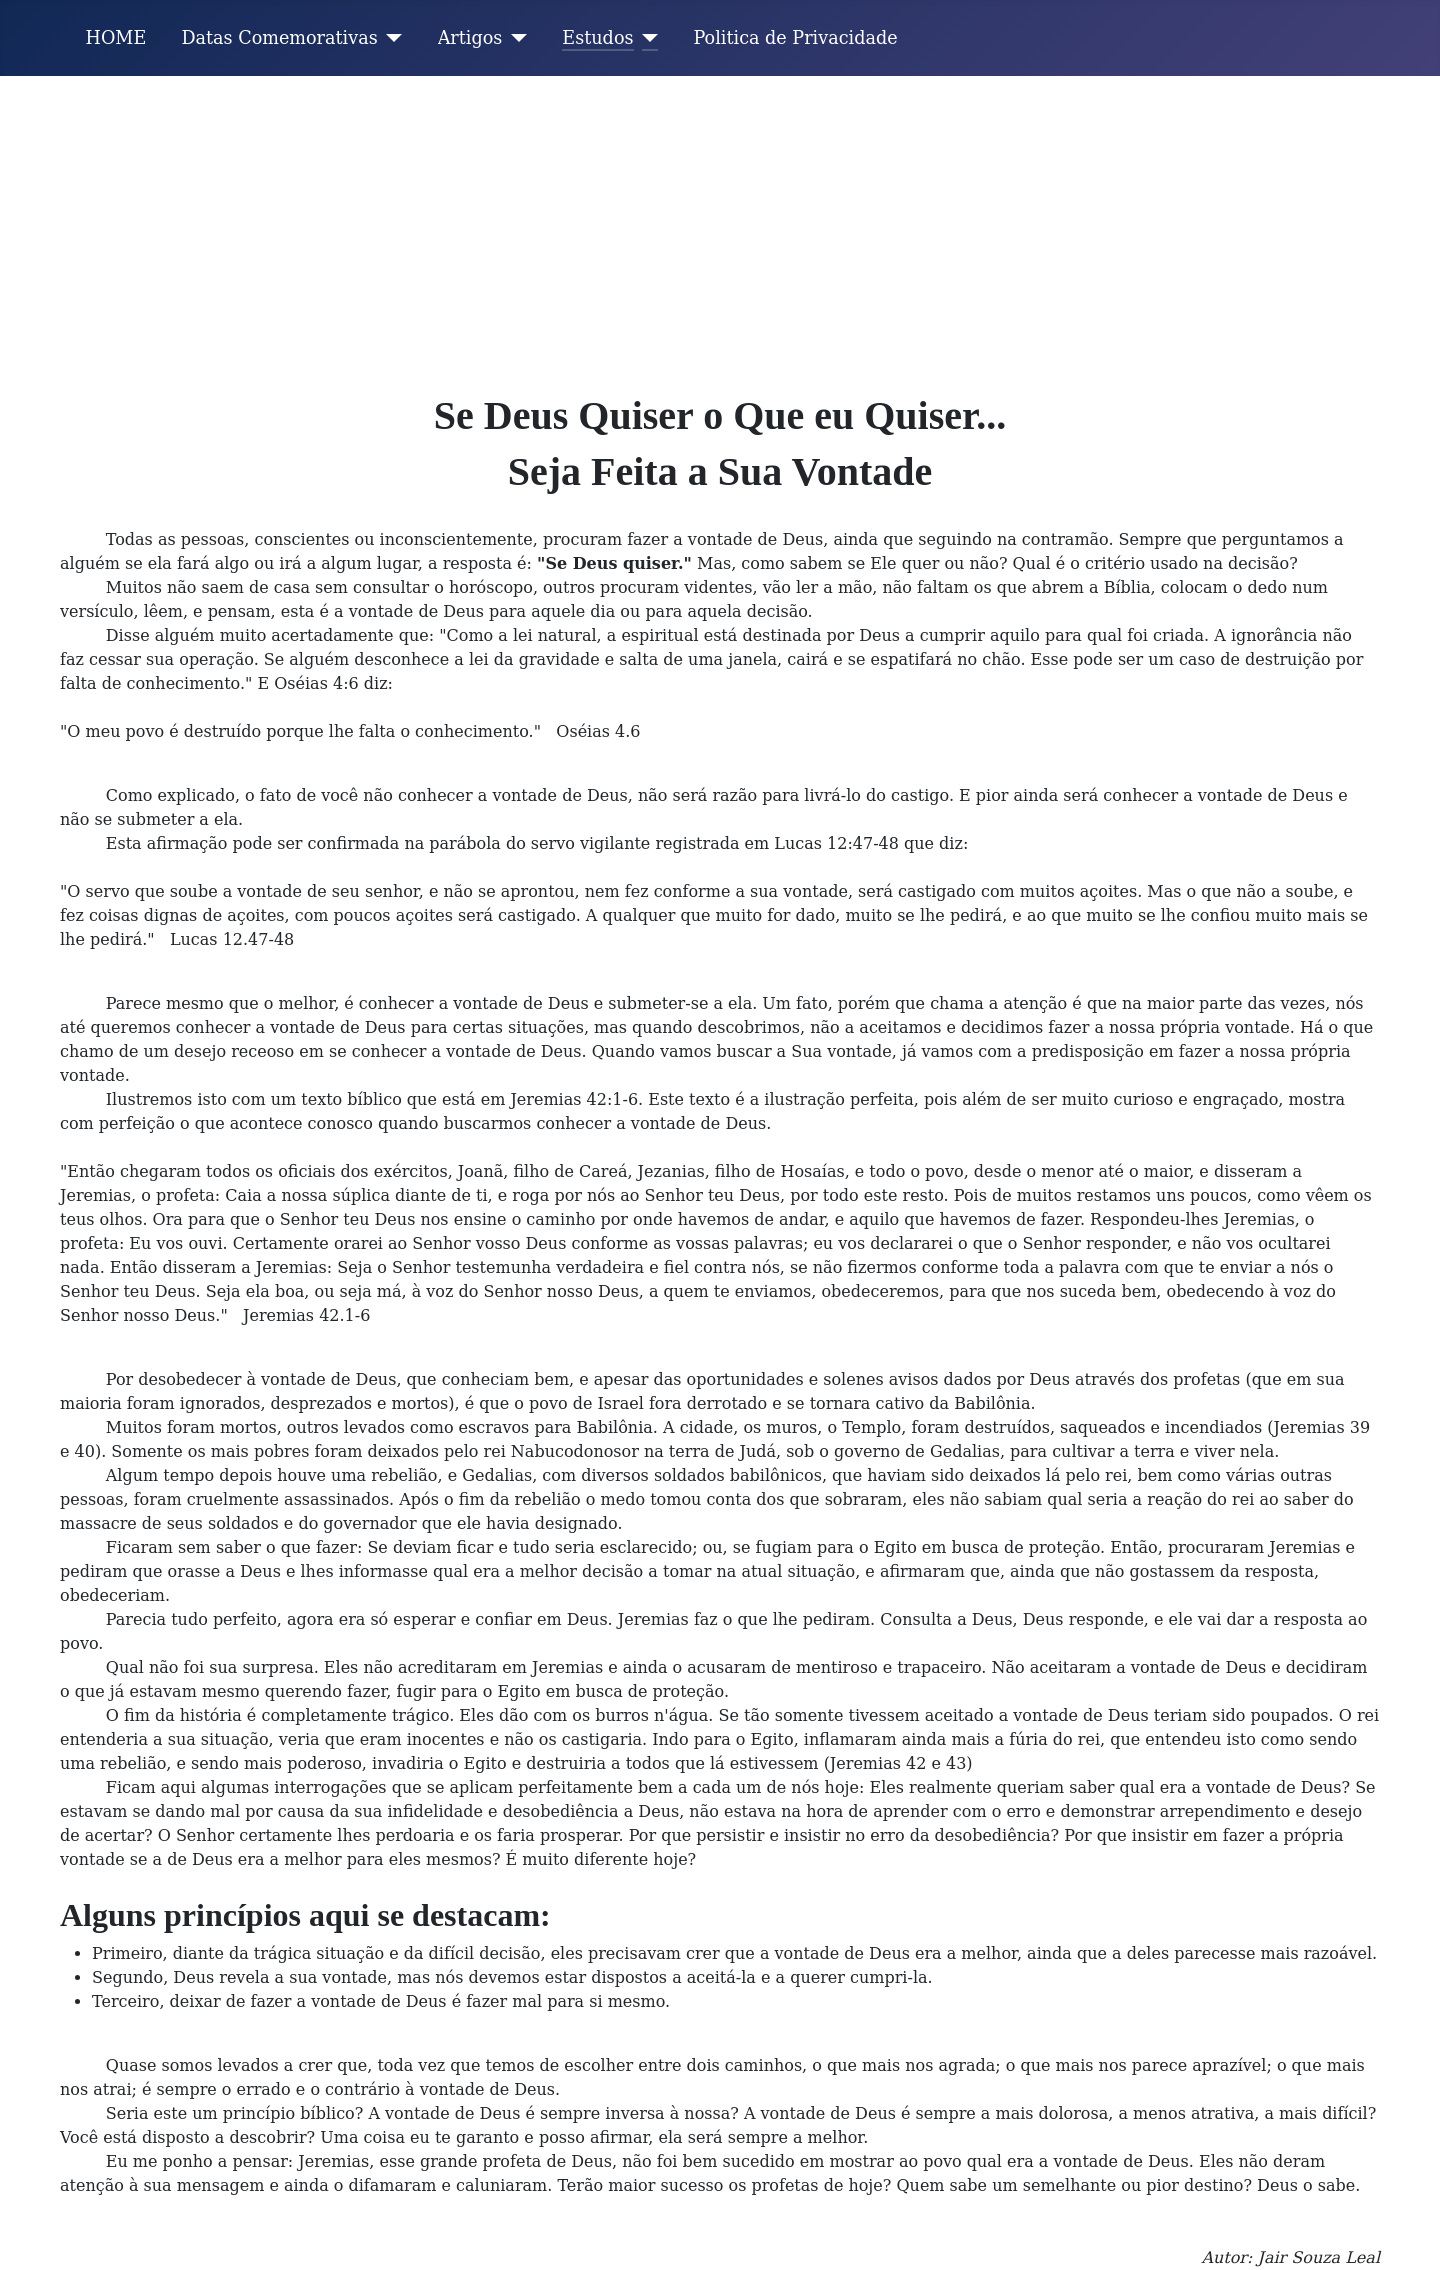 The width and height of the screenshot is (1440, 2270). Describe the element at coordinates (279, 38) in the screenshot. I see `Datas Comemorativas` at that location.